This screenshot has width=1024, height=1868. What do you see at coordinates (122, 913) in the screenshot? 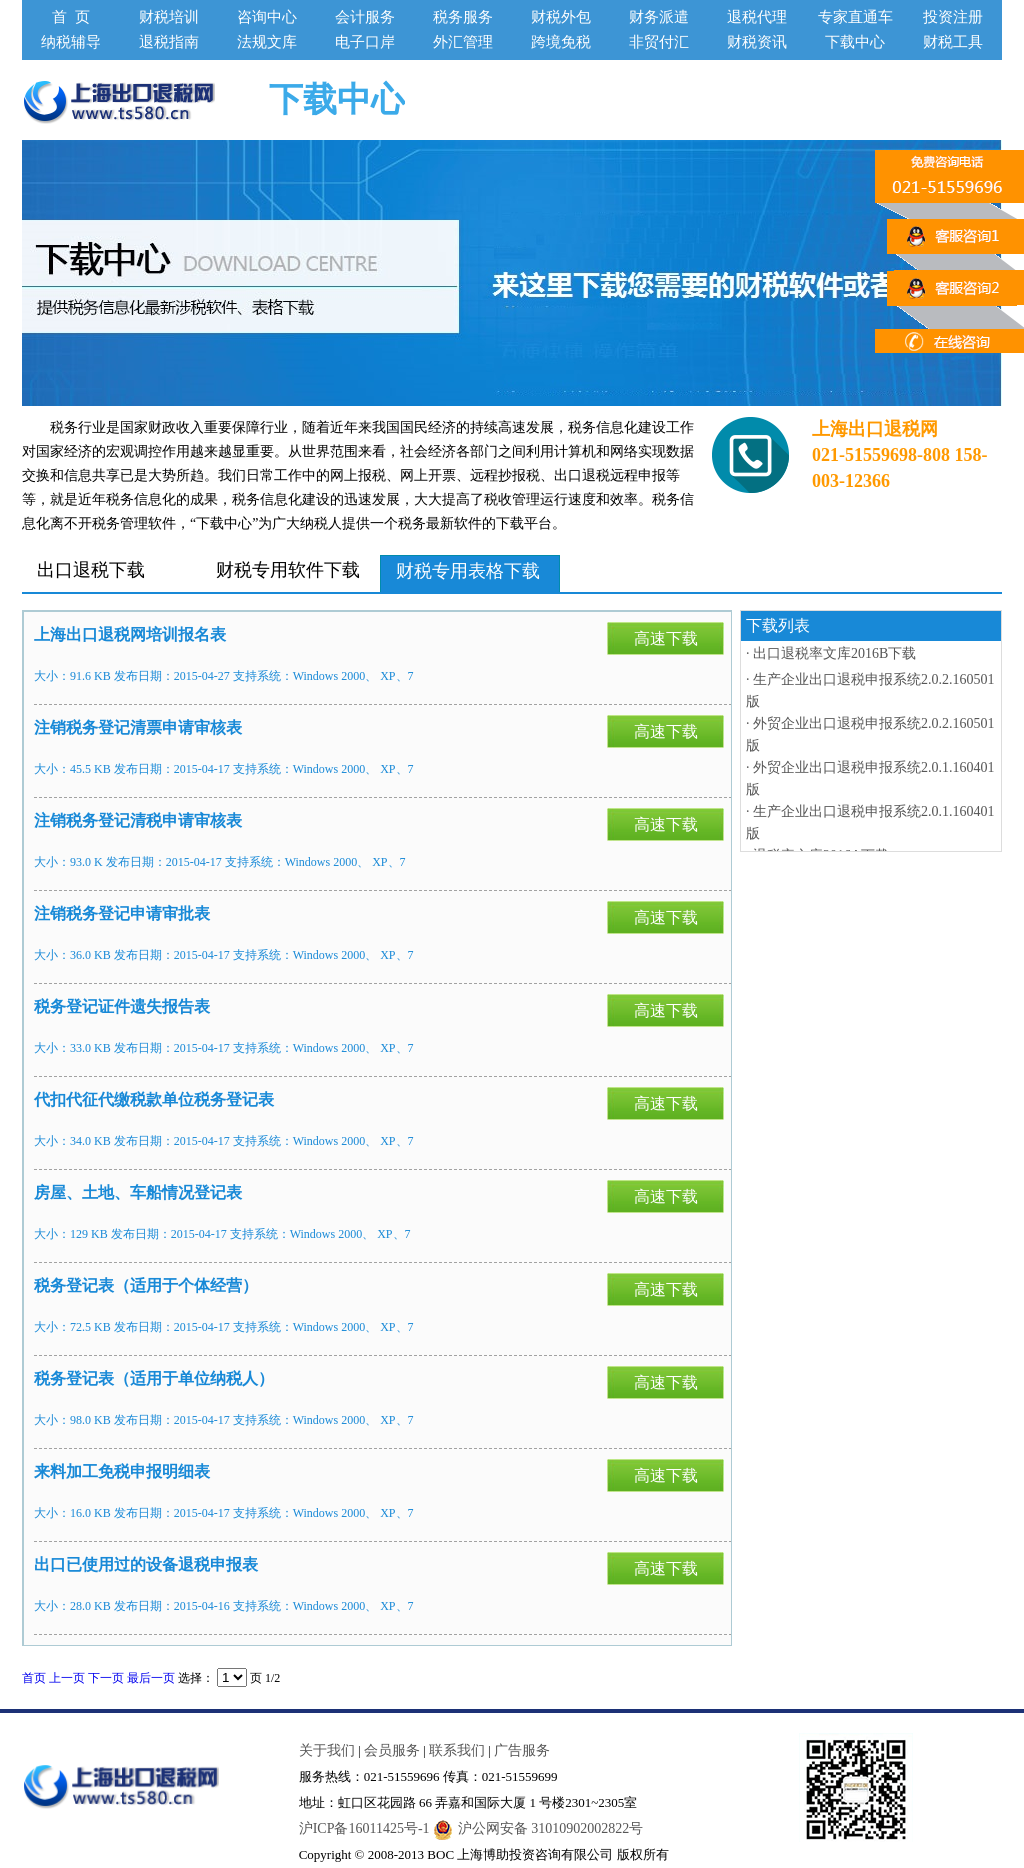
I see `注销税务登记申请审批表` at bounding box center [122, 913].